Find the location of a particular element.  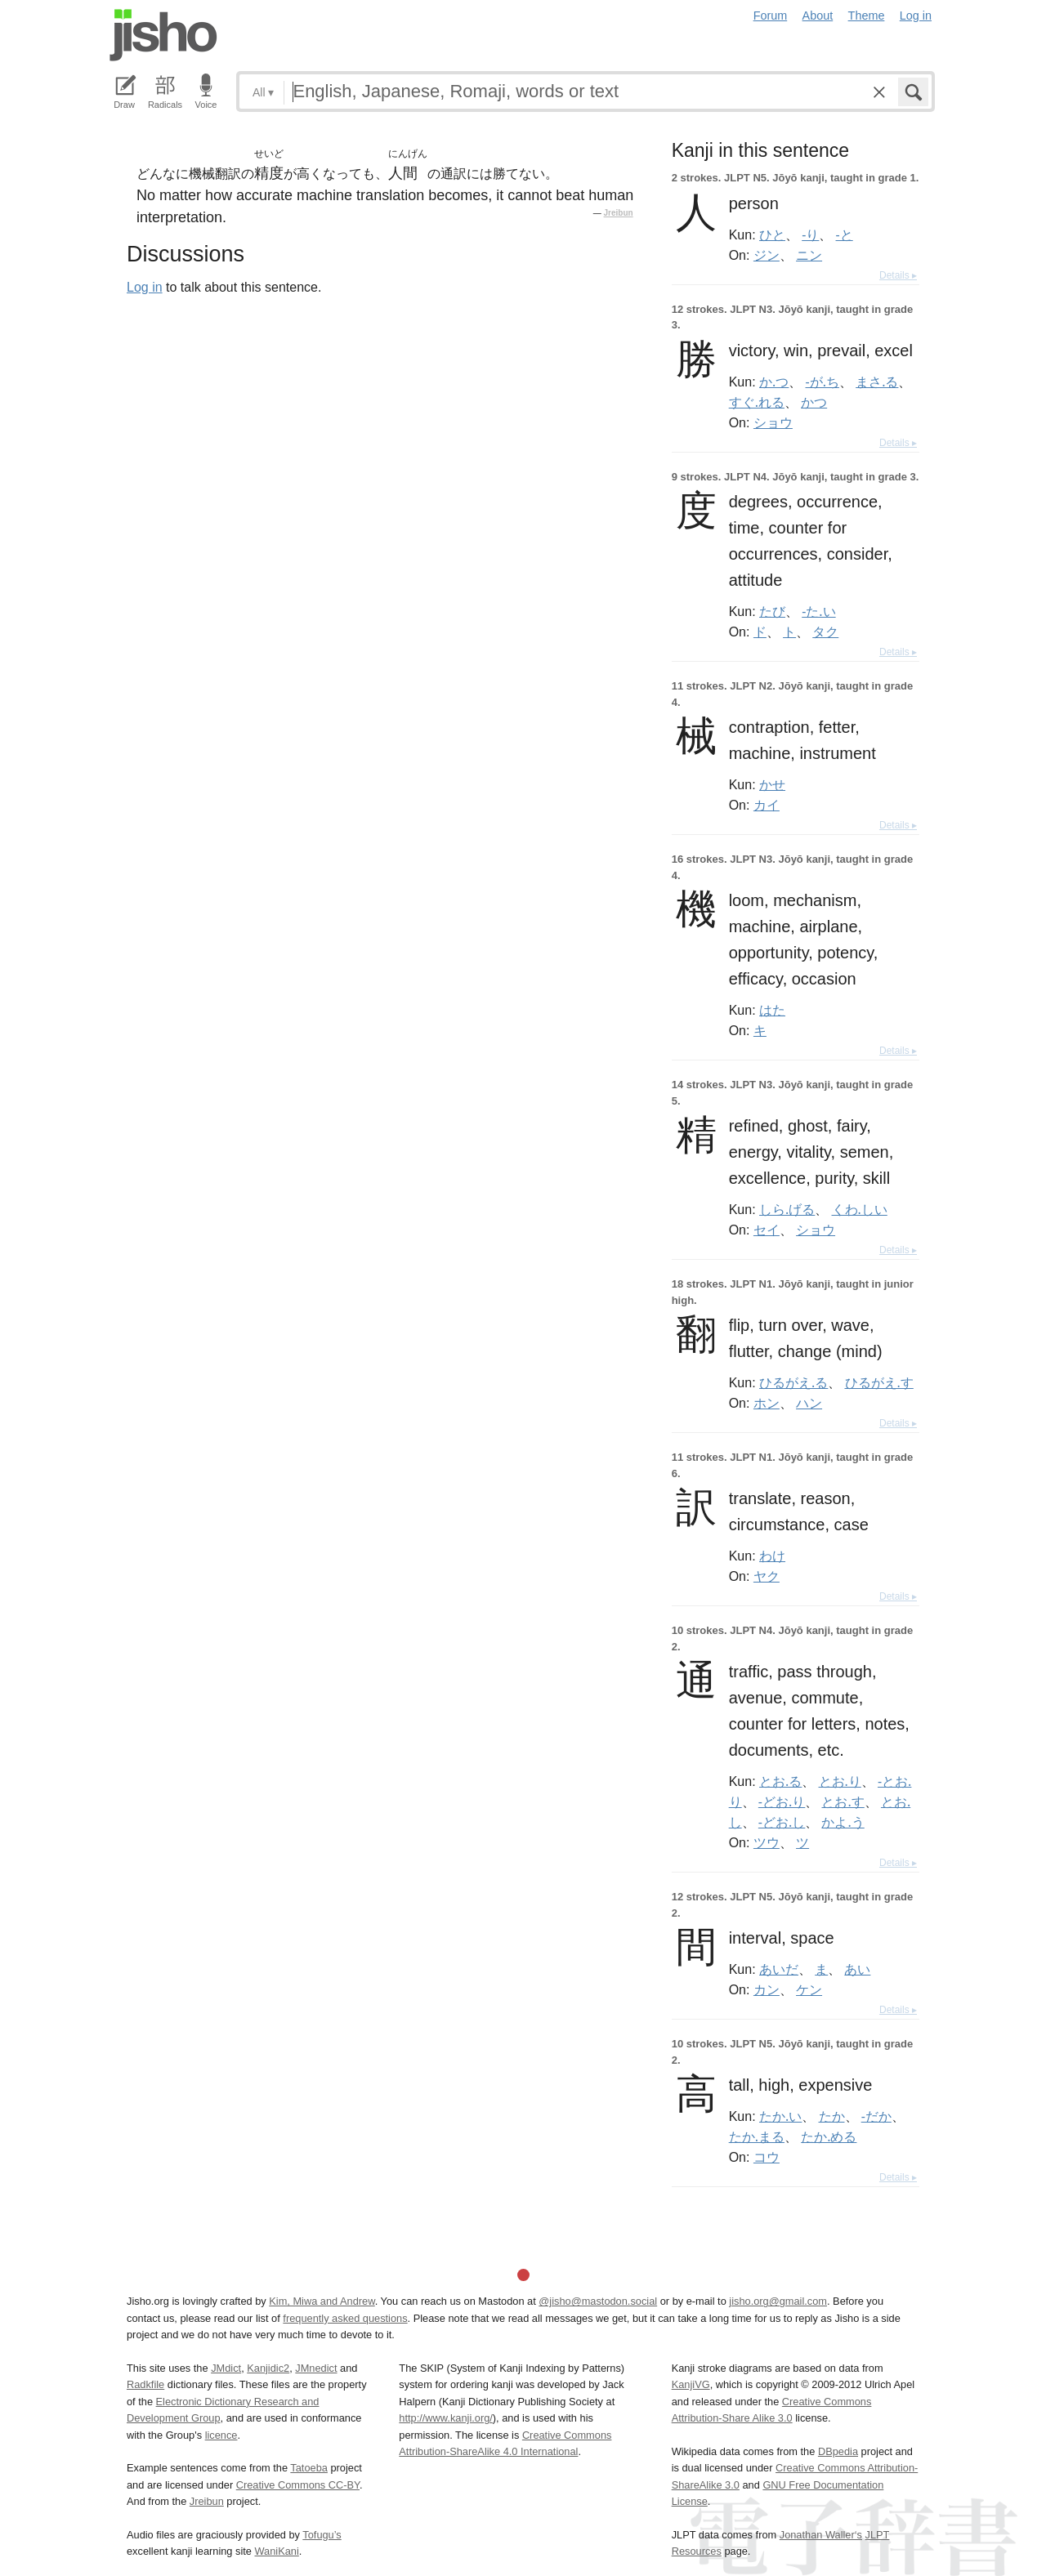

ヤク is located at coordinates (766, 1576).